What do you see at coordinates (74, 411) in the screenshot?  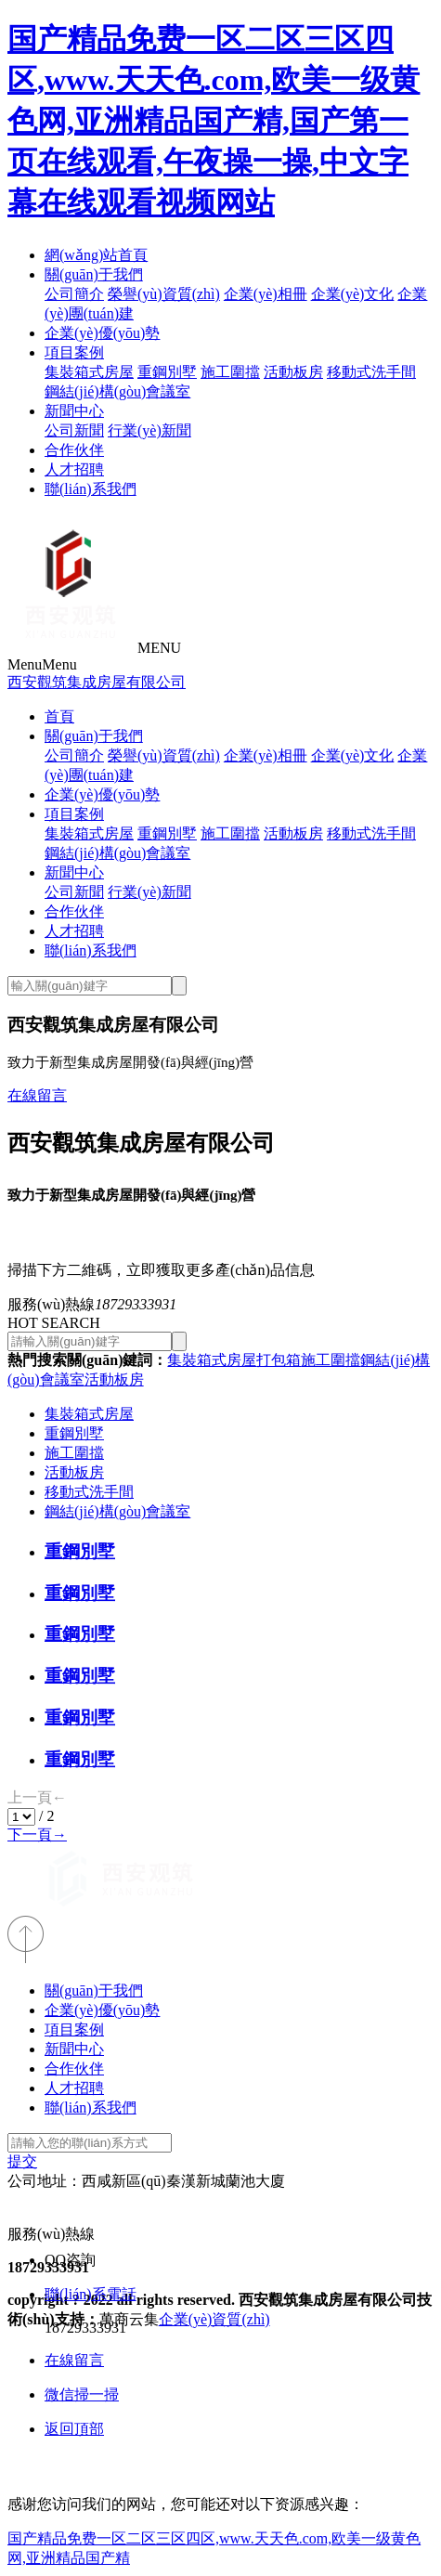 I see `新聞中心` at bounding box center [74, 411].